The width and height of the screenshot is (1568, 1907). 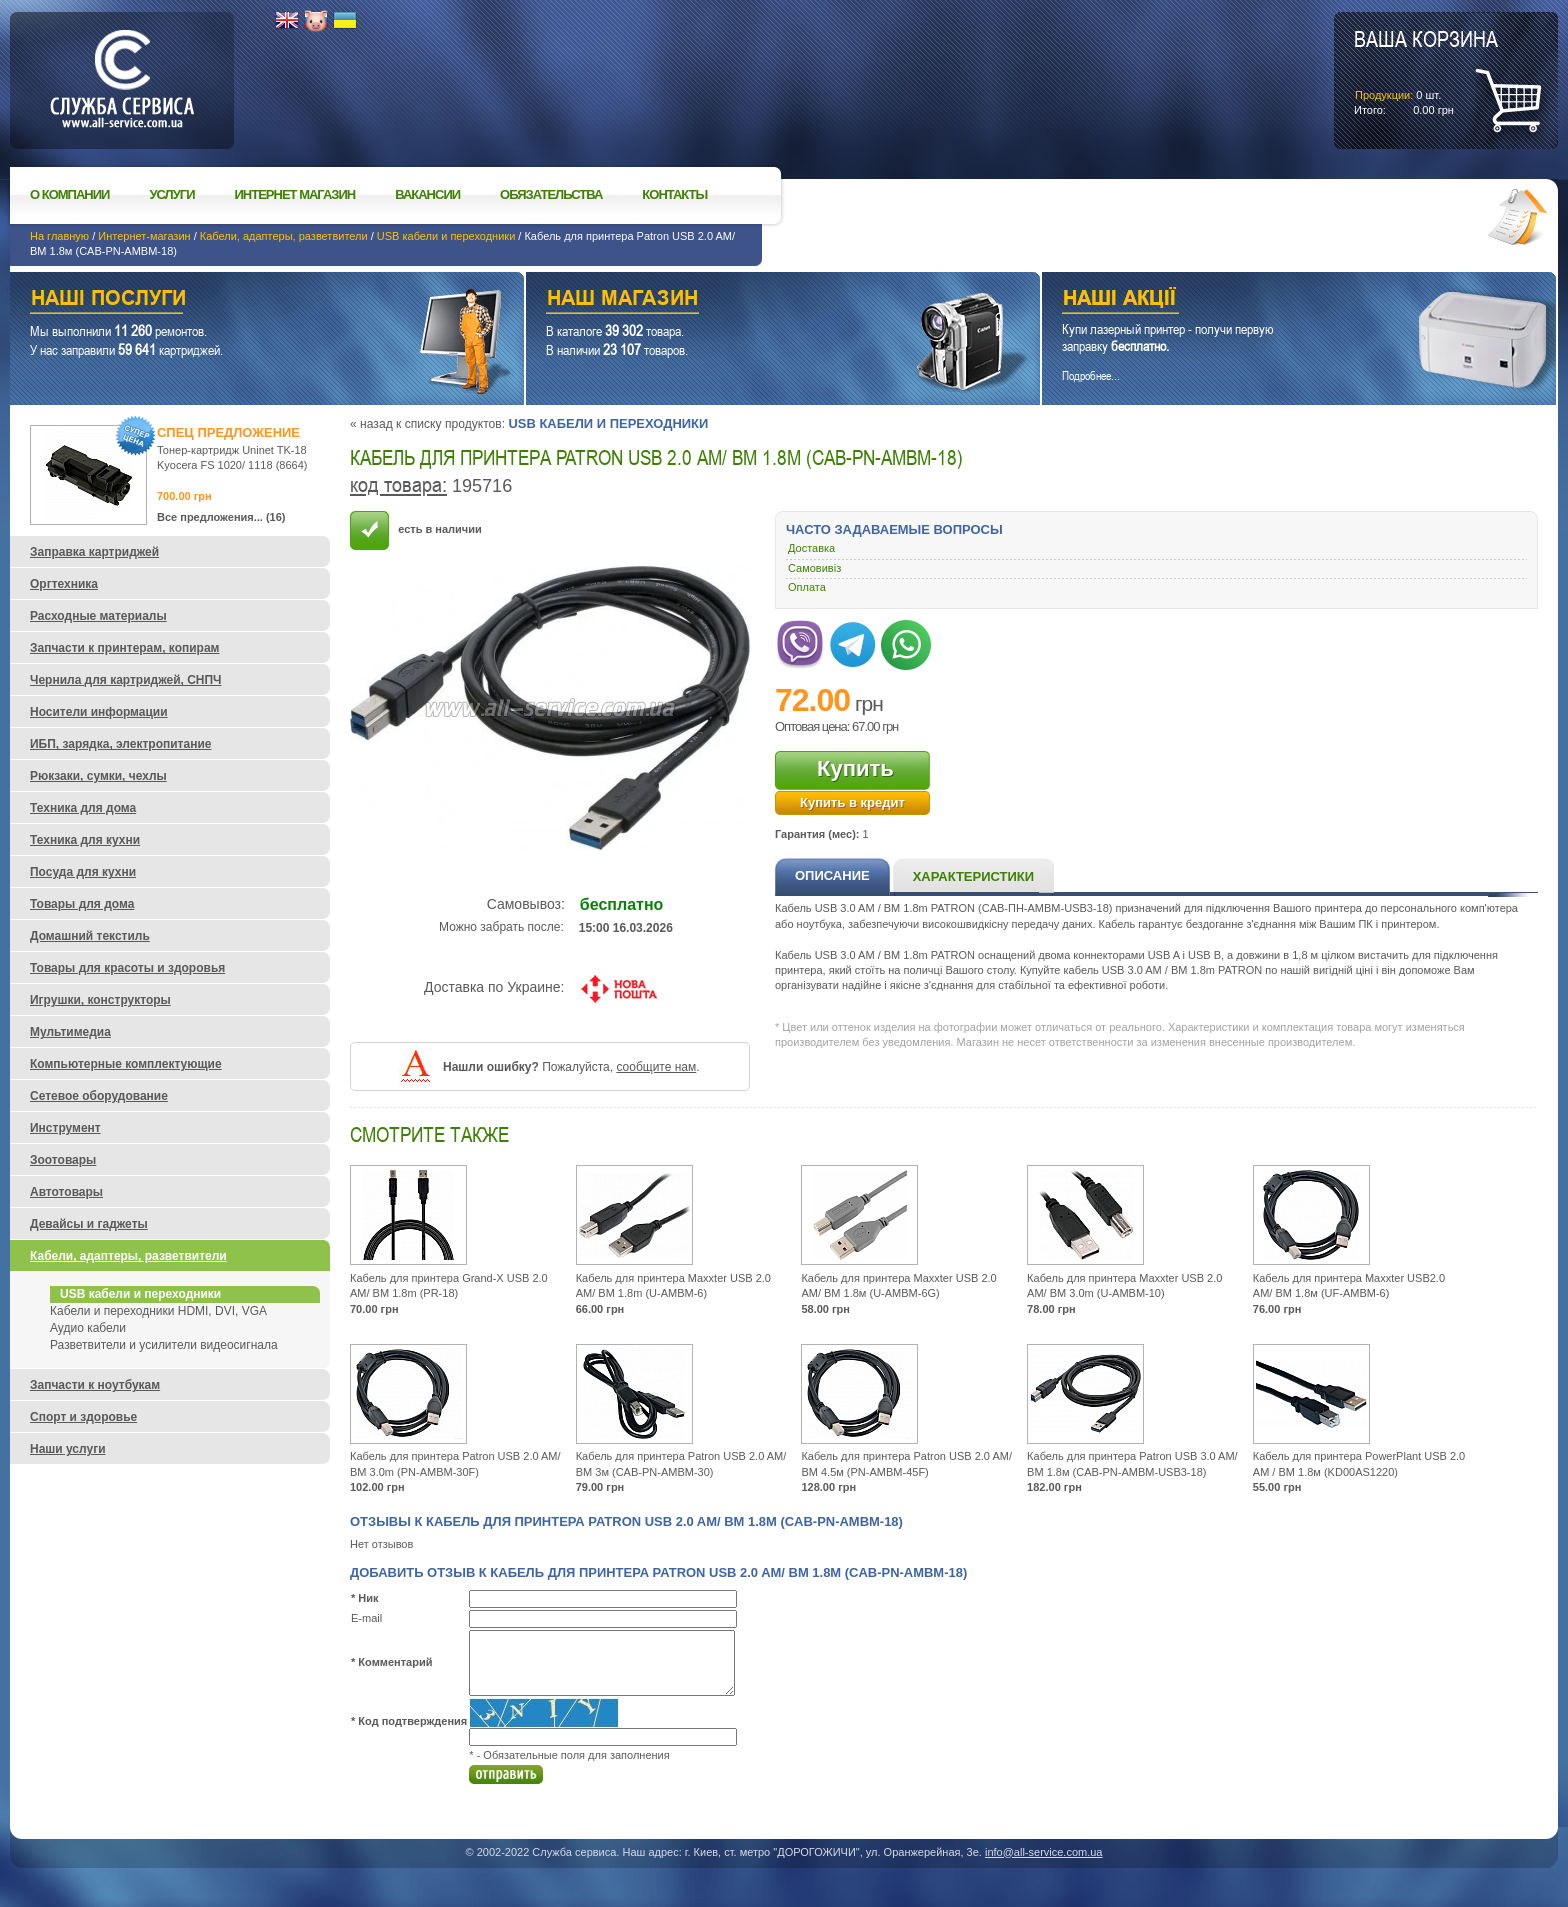 I want to click on Запчасти к ноутбукам, so click(x=95, y=1385).